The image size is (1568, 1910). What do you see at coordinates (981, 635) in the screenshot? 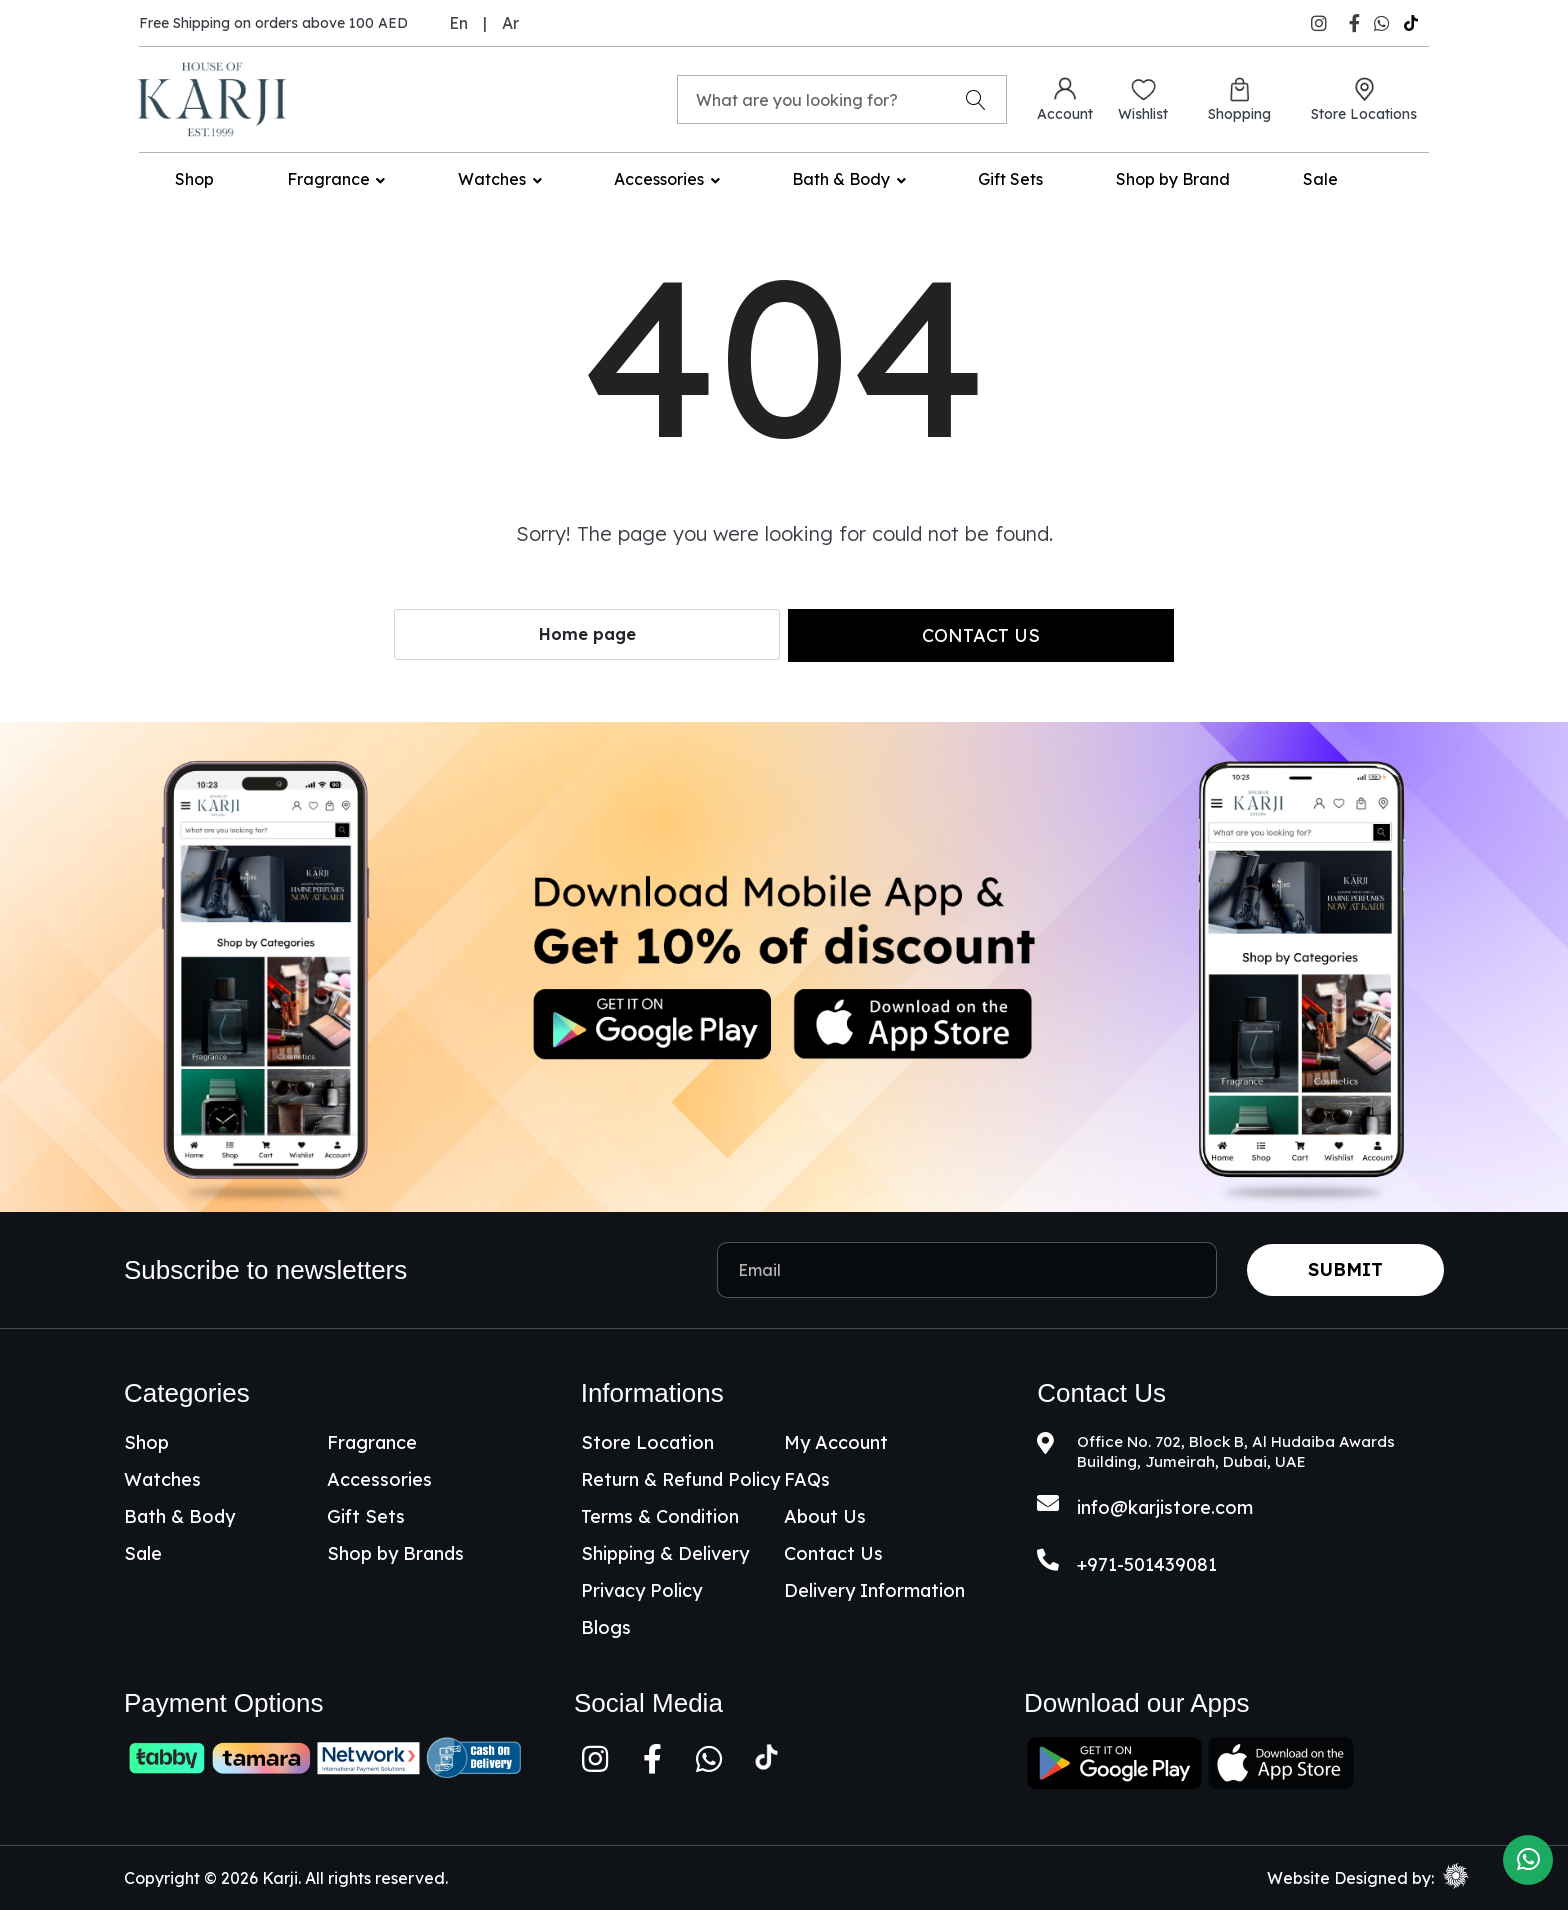
I see `Contact us` at bounding box center [981, 635].